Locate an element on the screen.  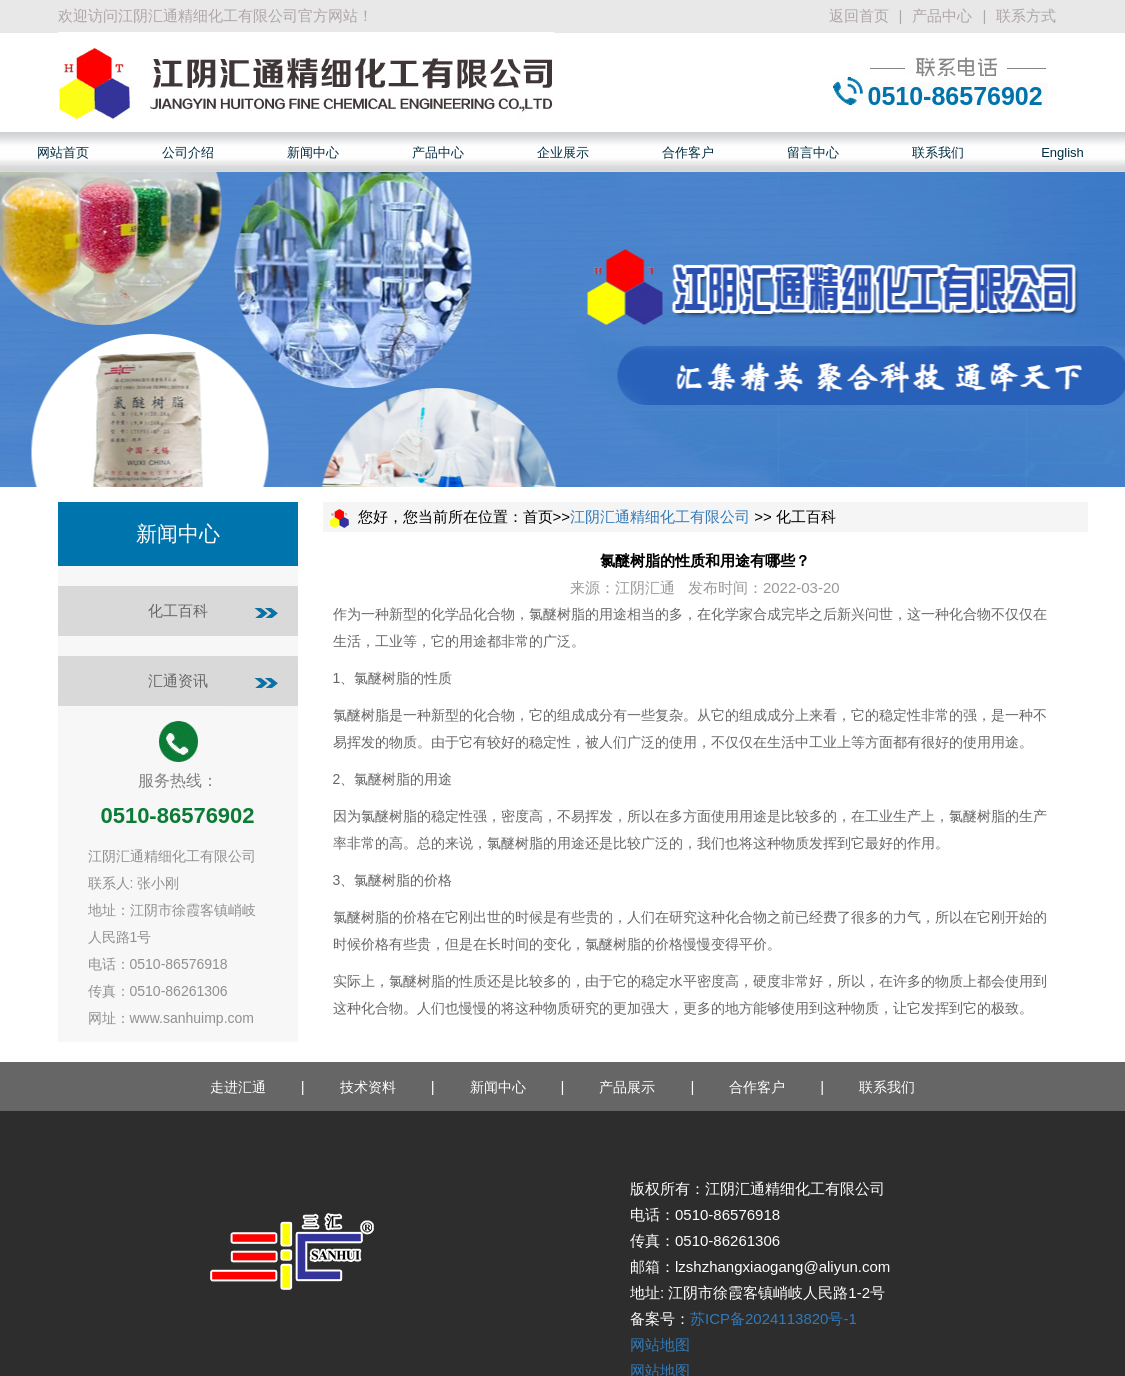
English is located at coordinates (1062, 152).